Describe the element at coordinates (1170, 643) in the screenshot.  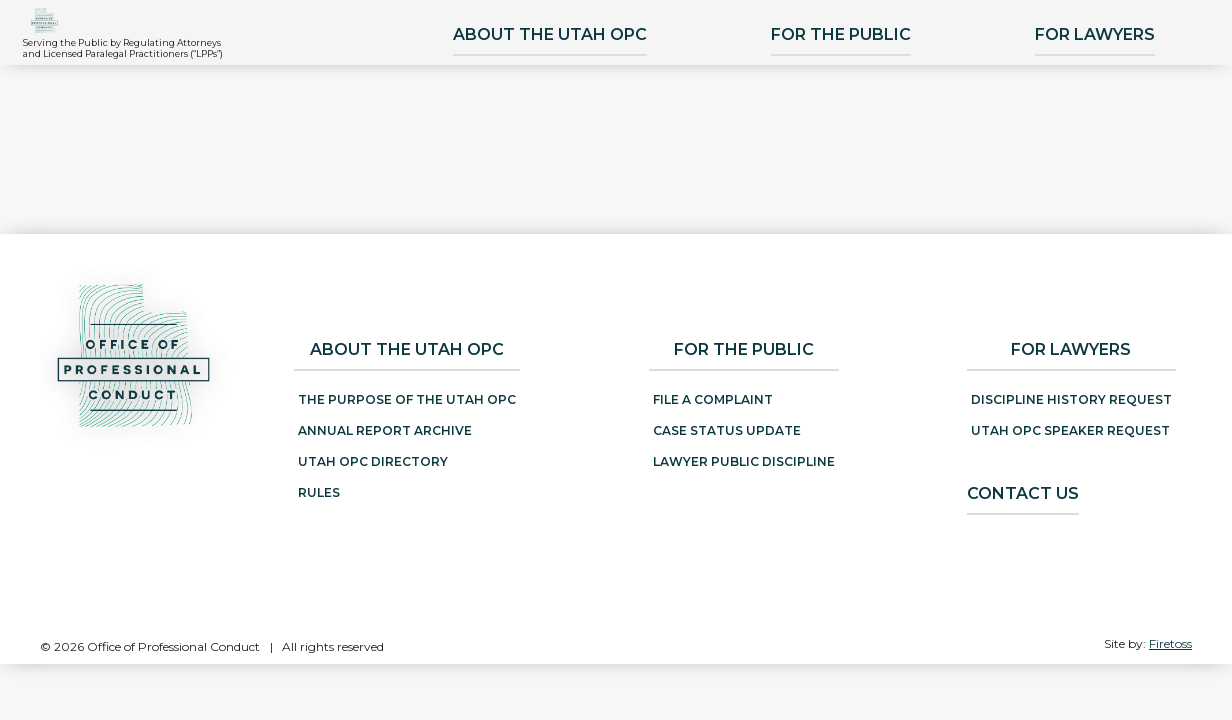
I see `Firetoss` at that location.